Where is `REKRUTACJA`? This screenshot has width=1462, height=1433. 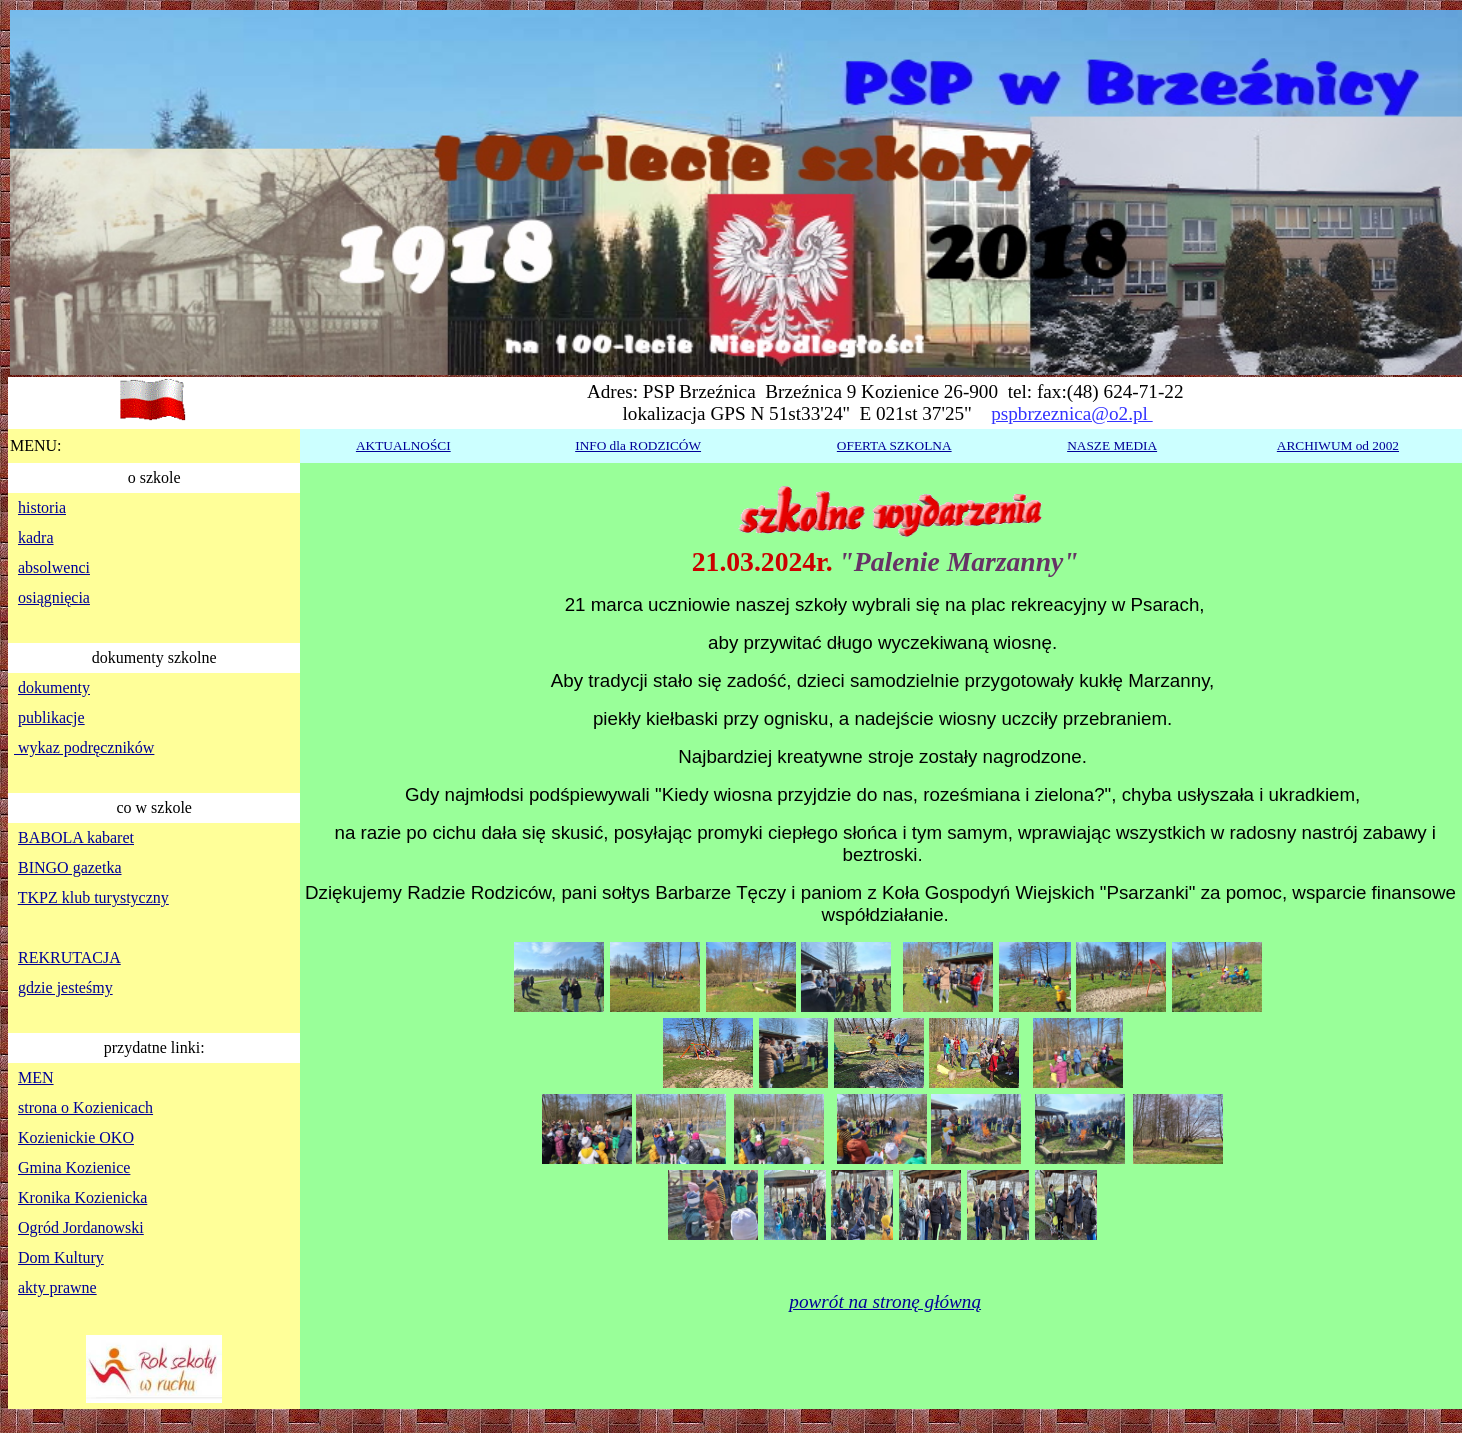 REKRUTACJA is located at coordinates (69, 957).